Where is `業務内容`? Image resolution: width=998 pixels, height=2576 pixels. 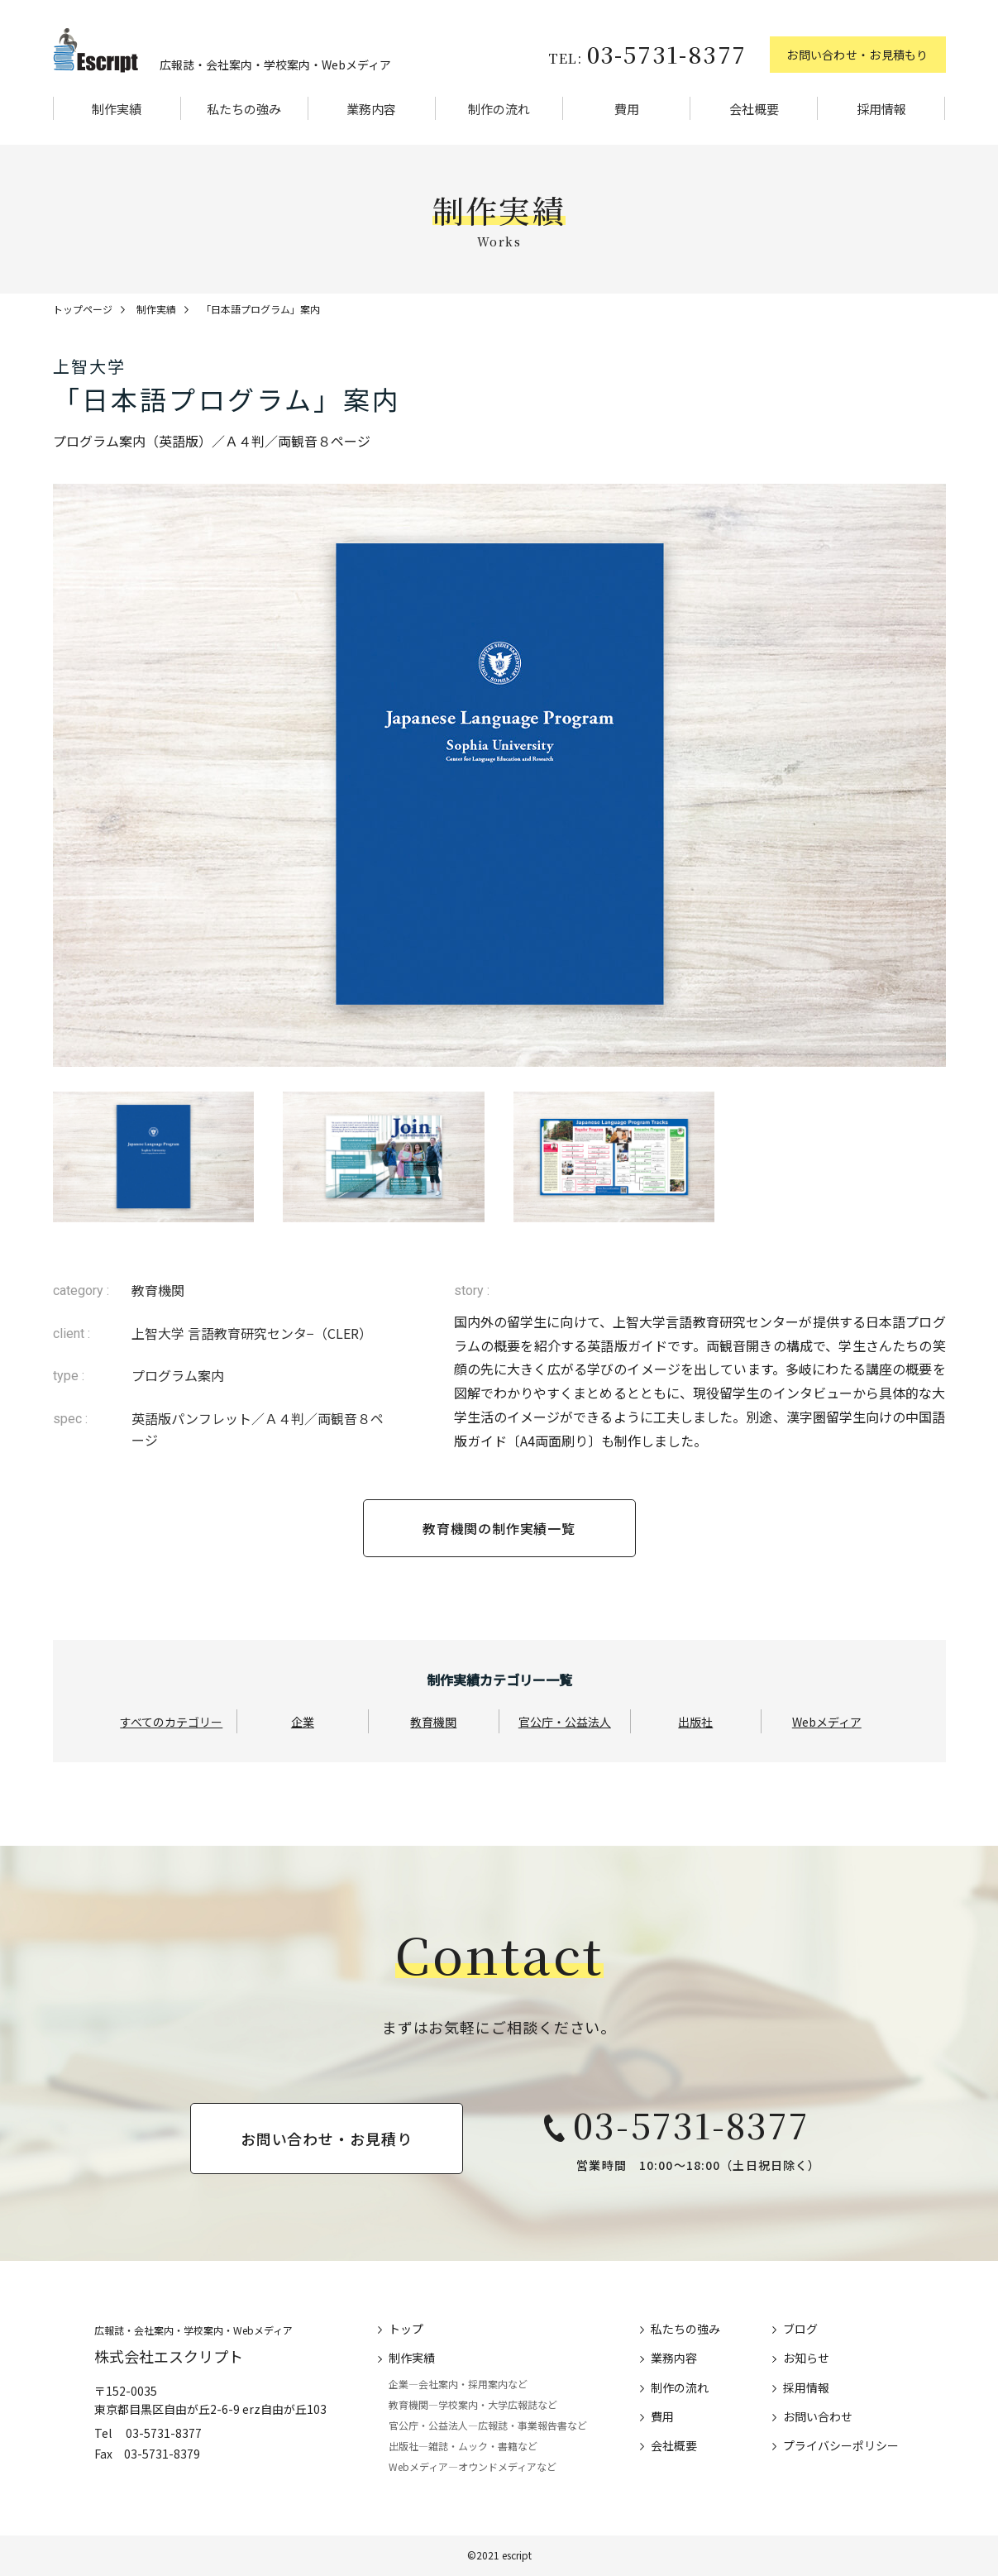 業務内容 is located at coordinates (371, 108).